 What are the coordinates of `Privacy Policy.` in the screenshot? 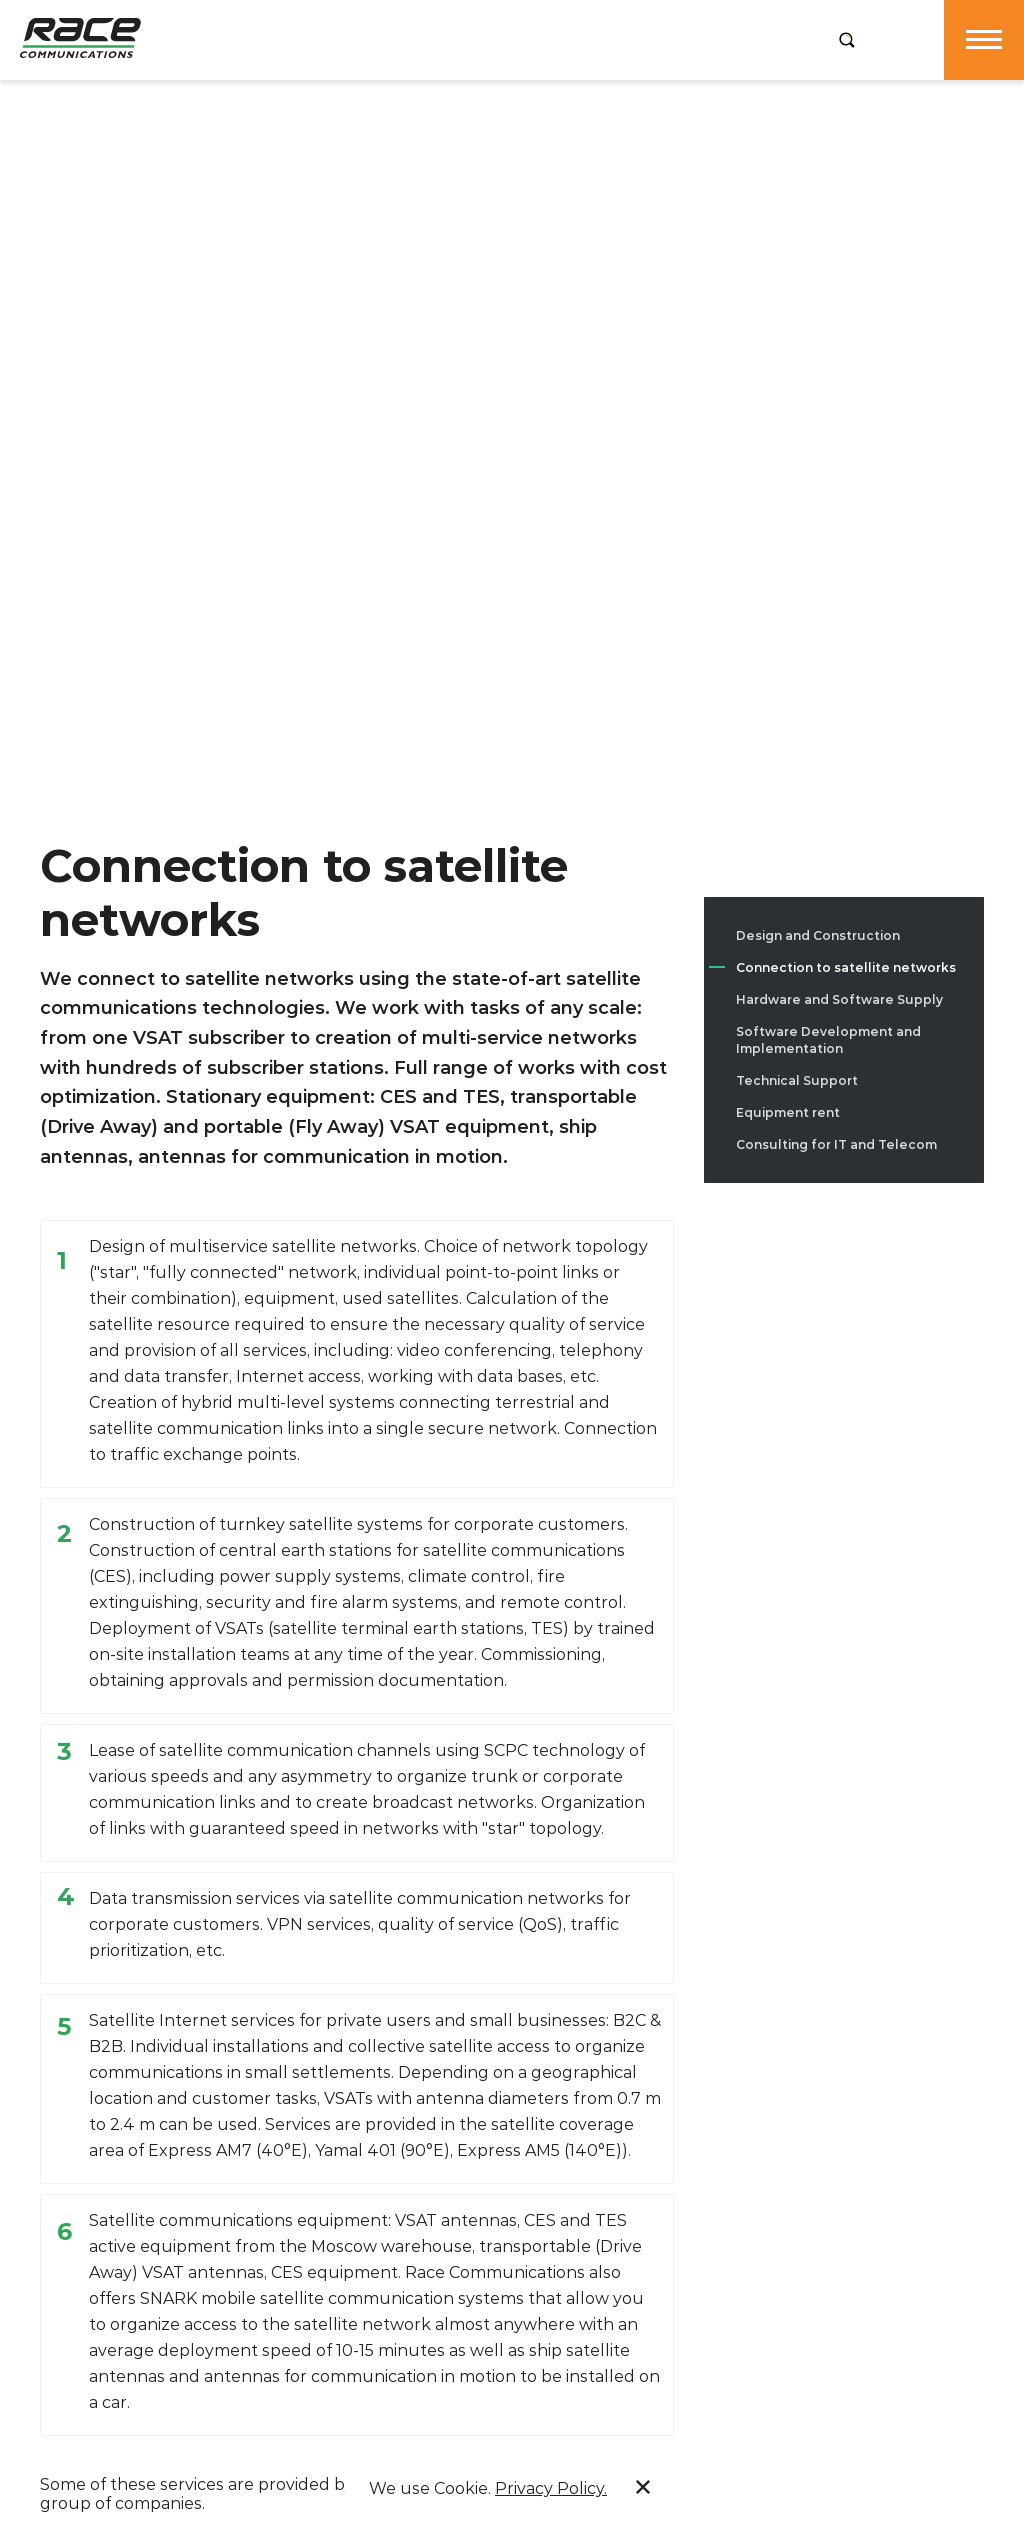 It's located at (551, 2488).